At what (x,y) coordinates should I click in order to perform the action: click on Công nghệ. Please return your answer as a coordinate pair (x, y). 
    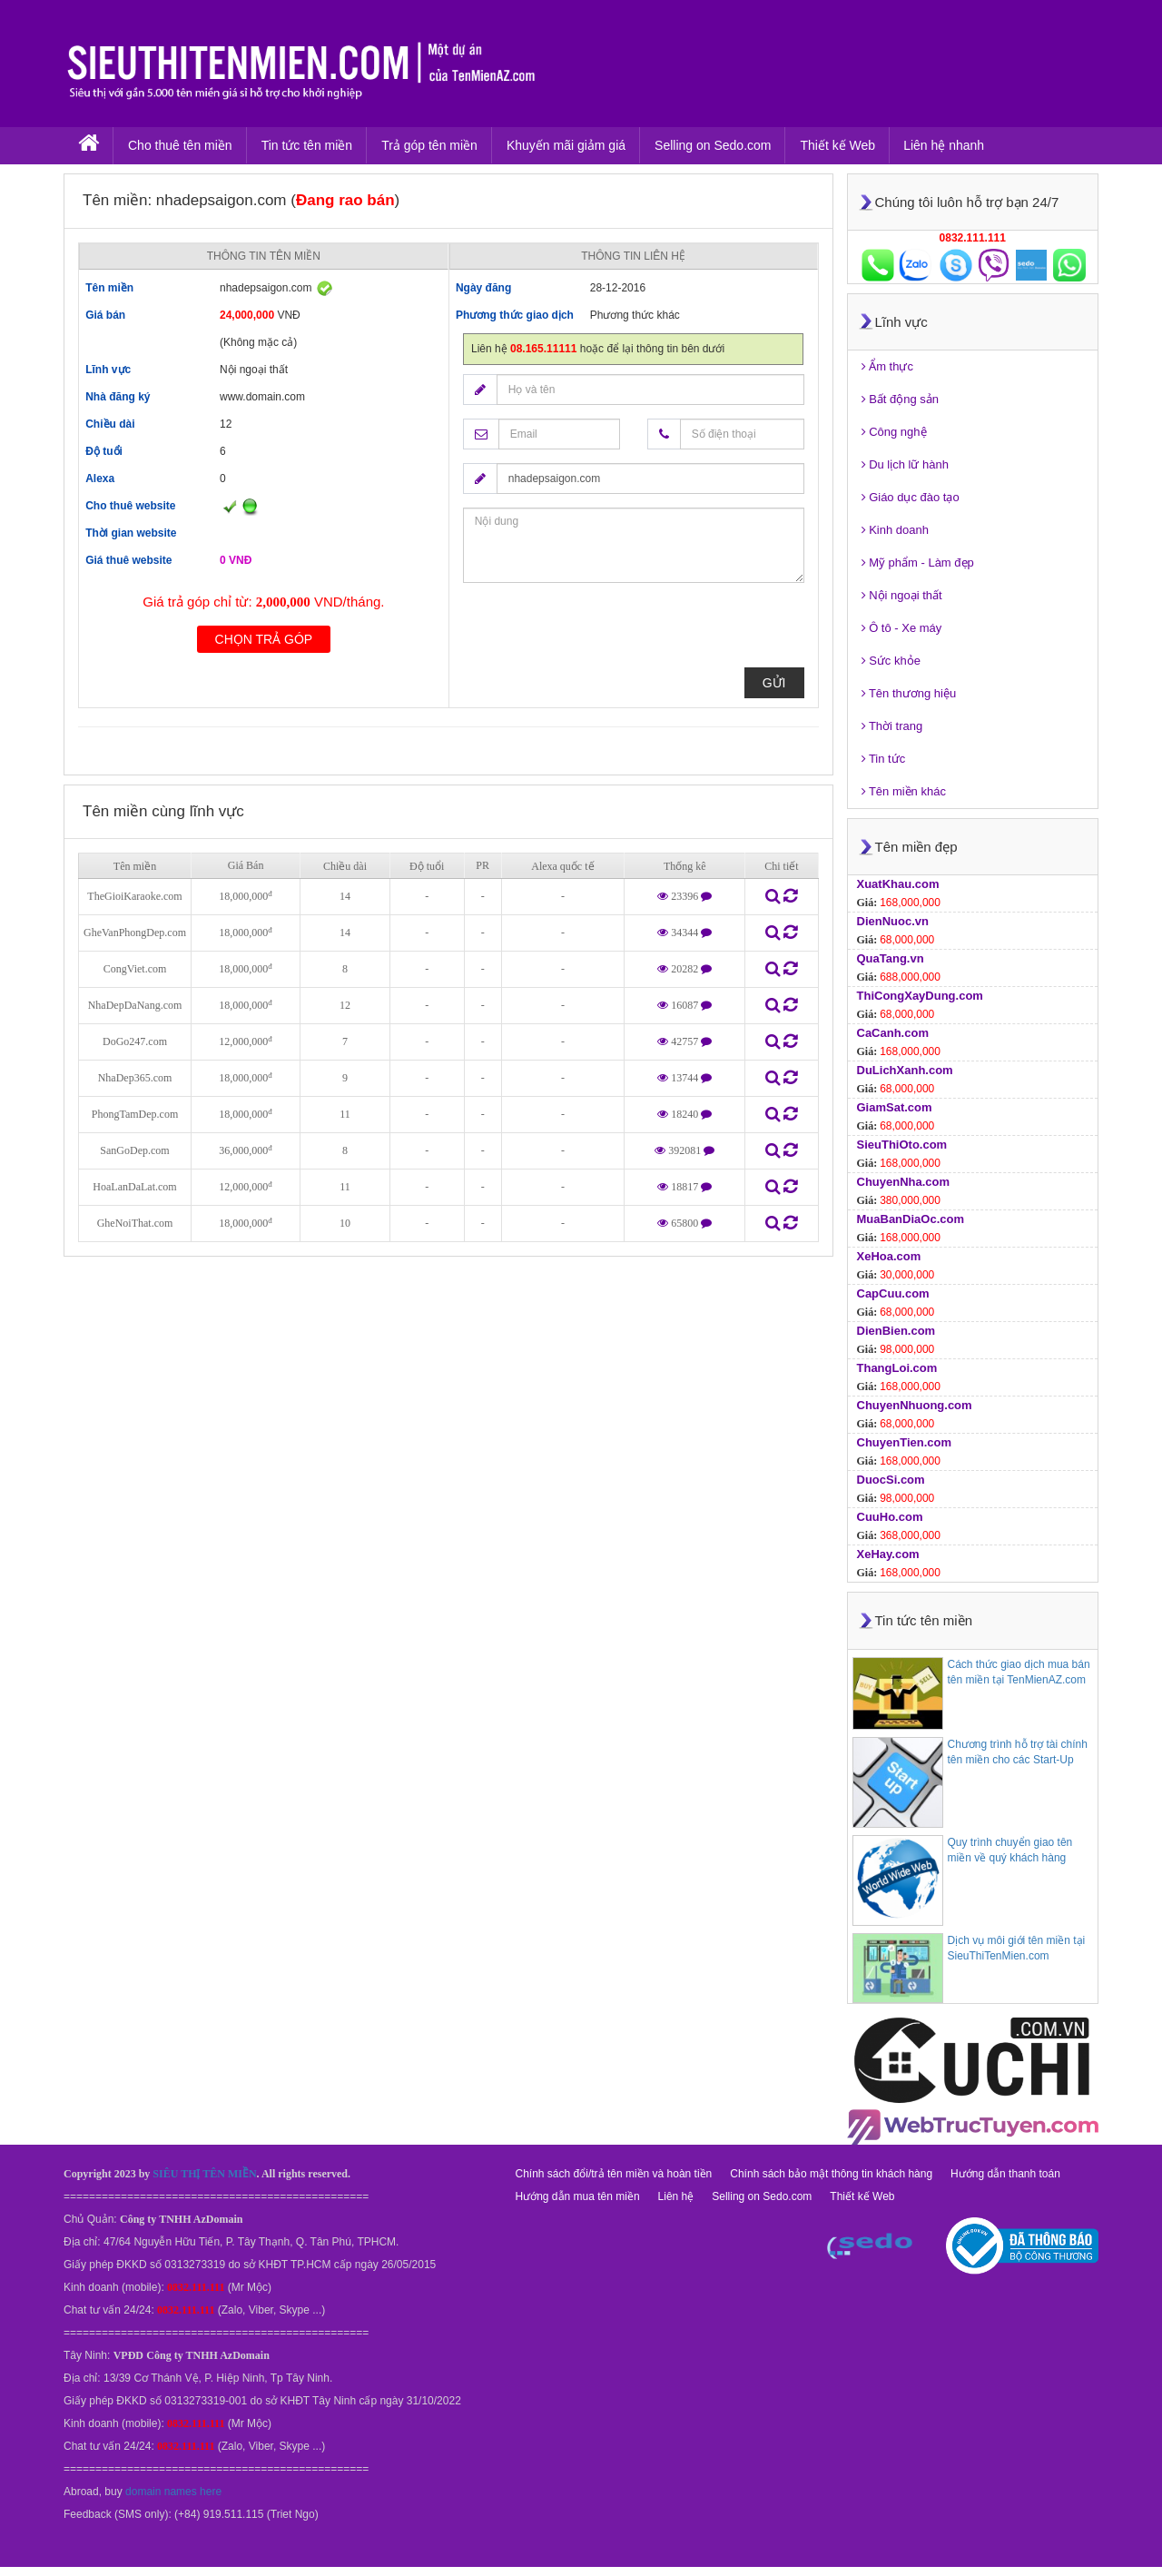
    Looking at the image, I should click on (894, 432).